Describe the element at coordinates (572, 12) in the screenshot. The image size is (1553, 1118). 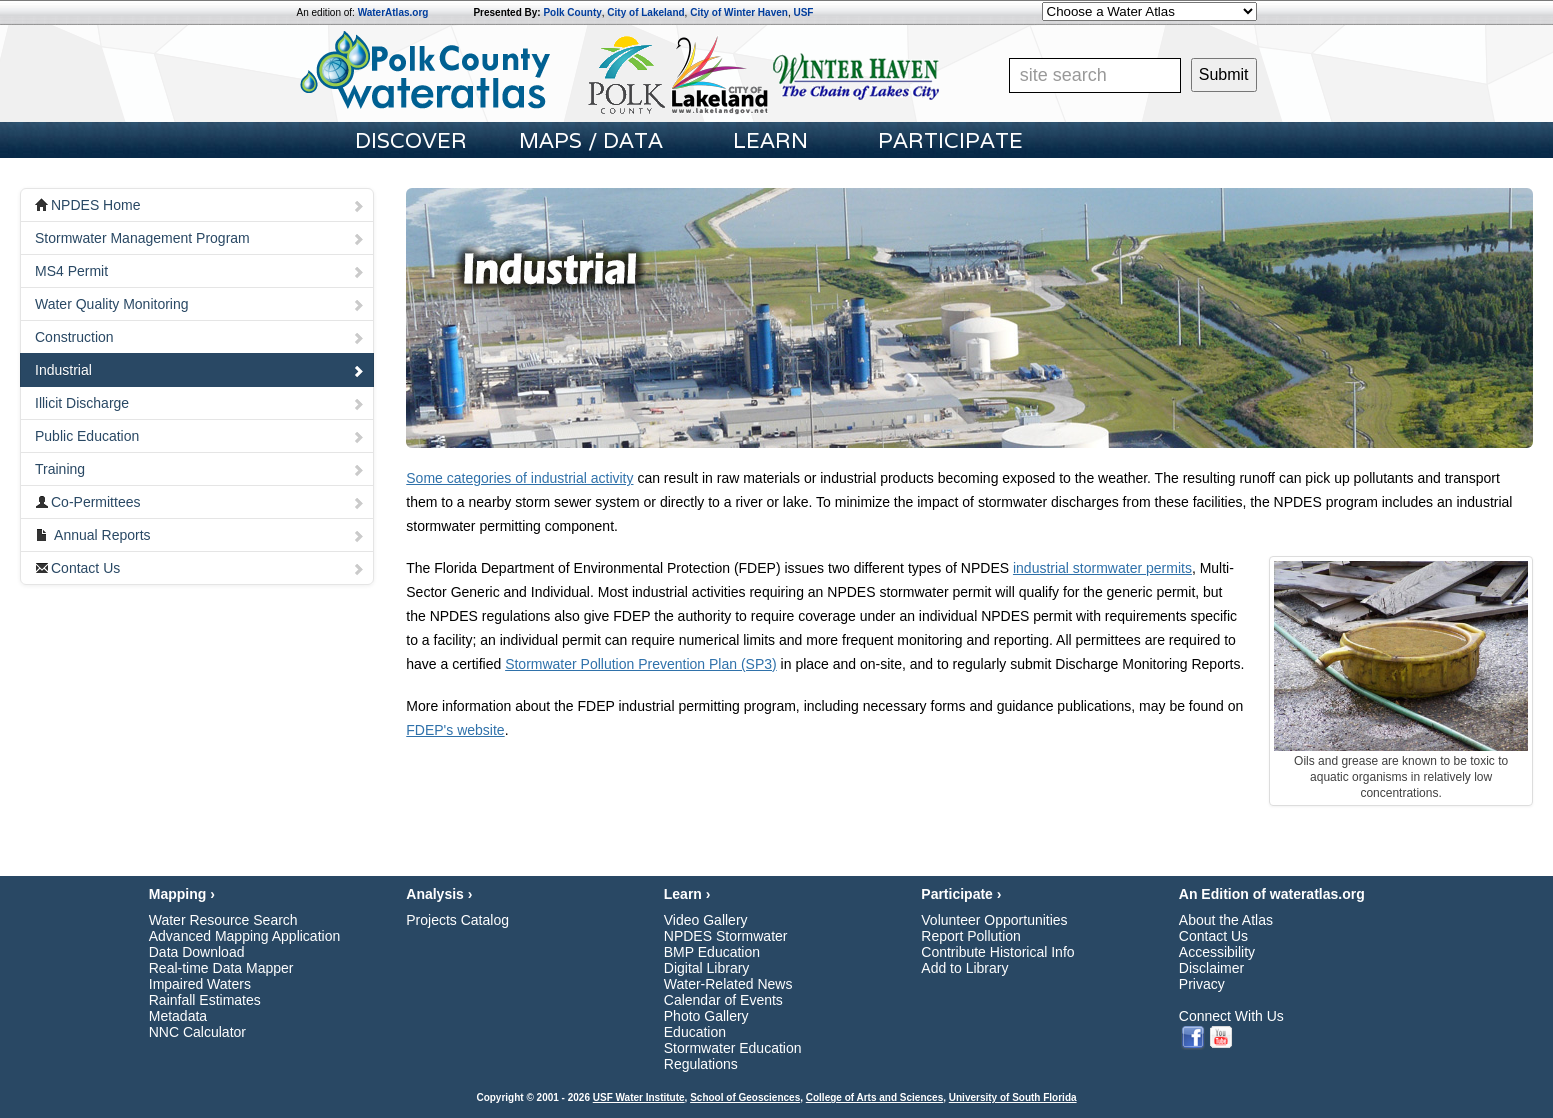
I see `Polk County` at that location.